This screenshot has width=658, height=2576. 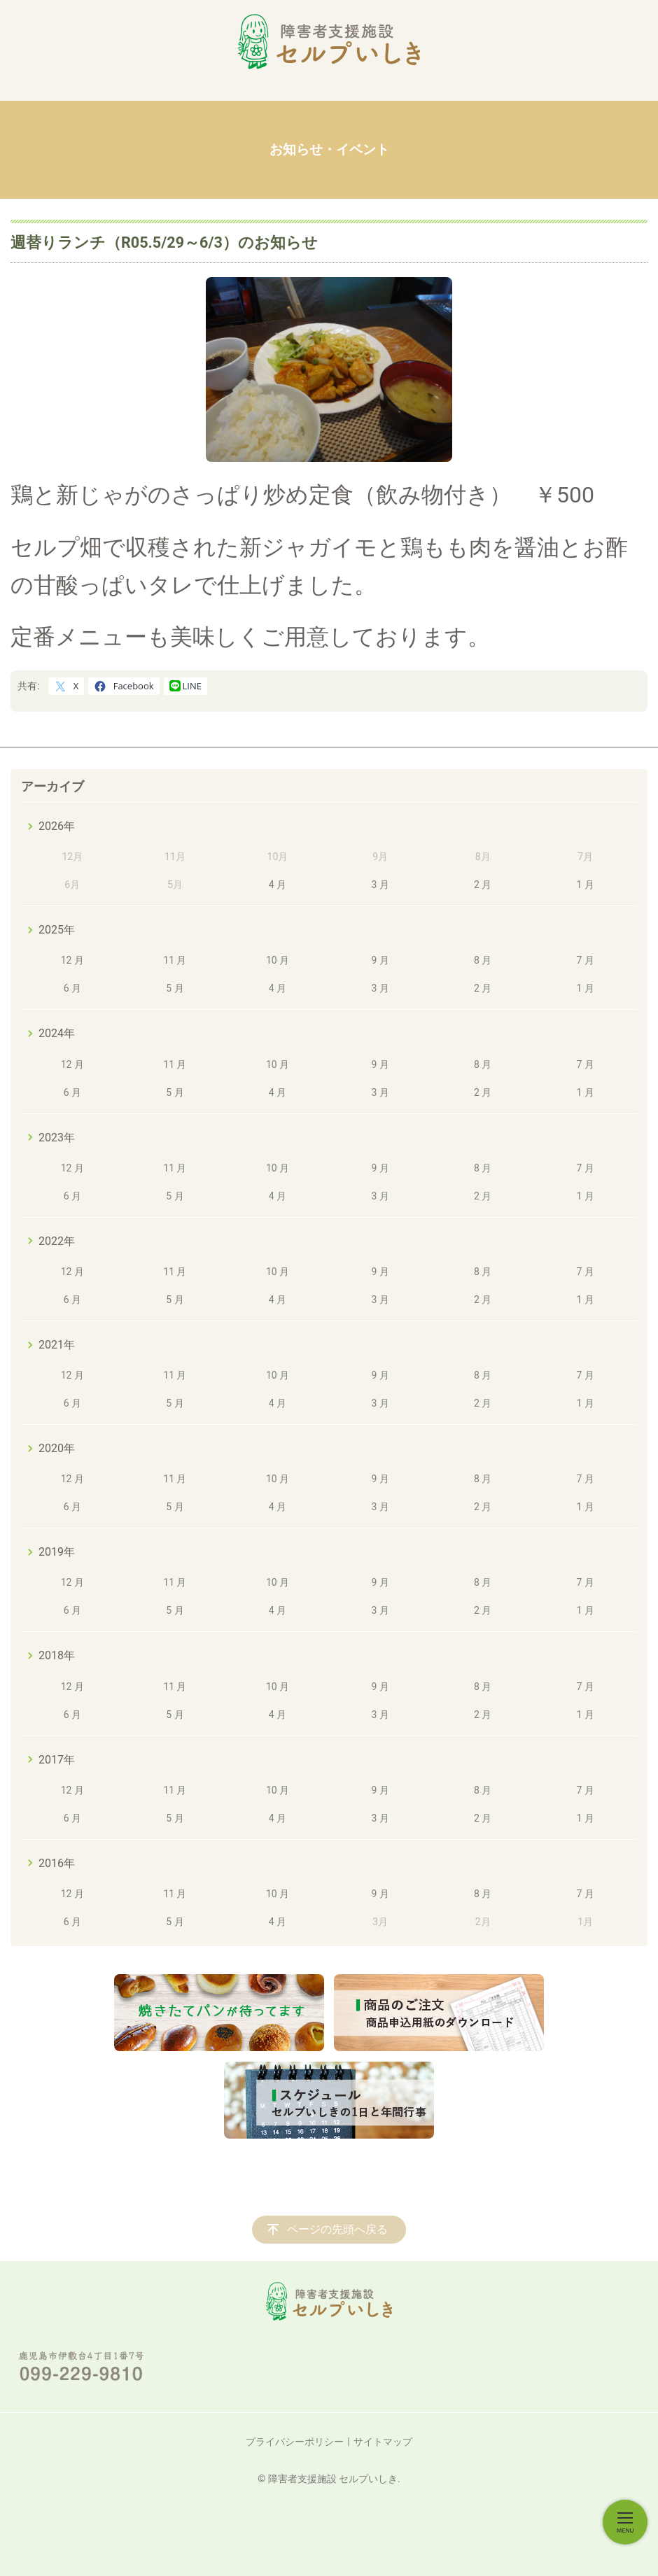 What do you see at coordinates (379, 884) in the screenshot?
I see `3 月` at bounding box center [379, 884].